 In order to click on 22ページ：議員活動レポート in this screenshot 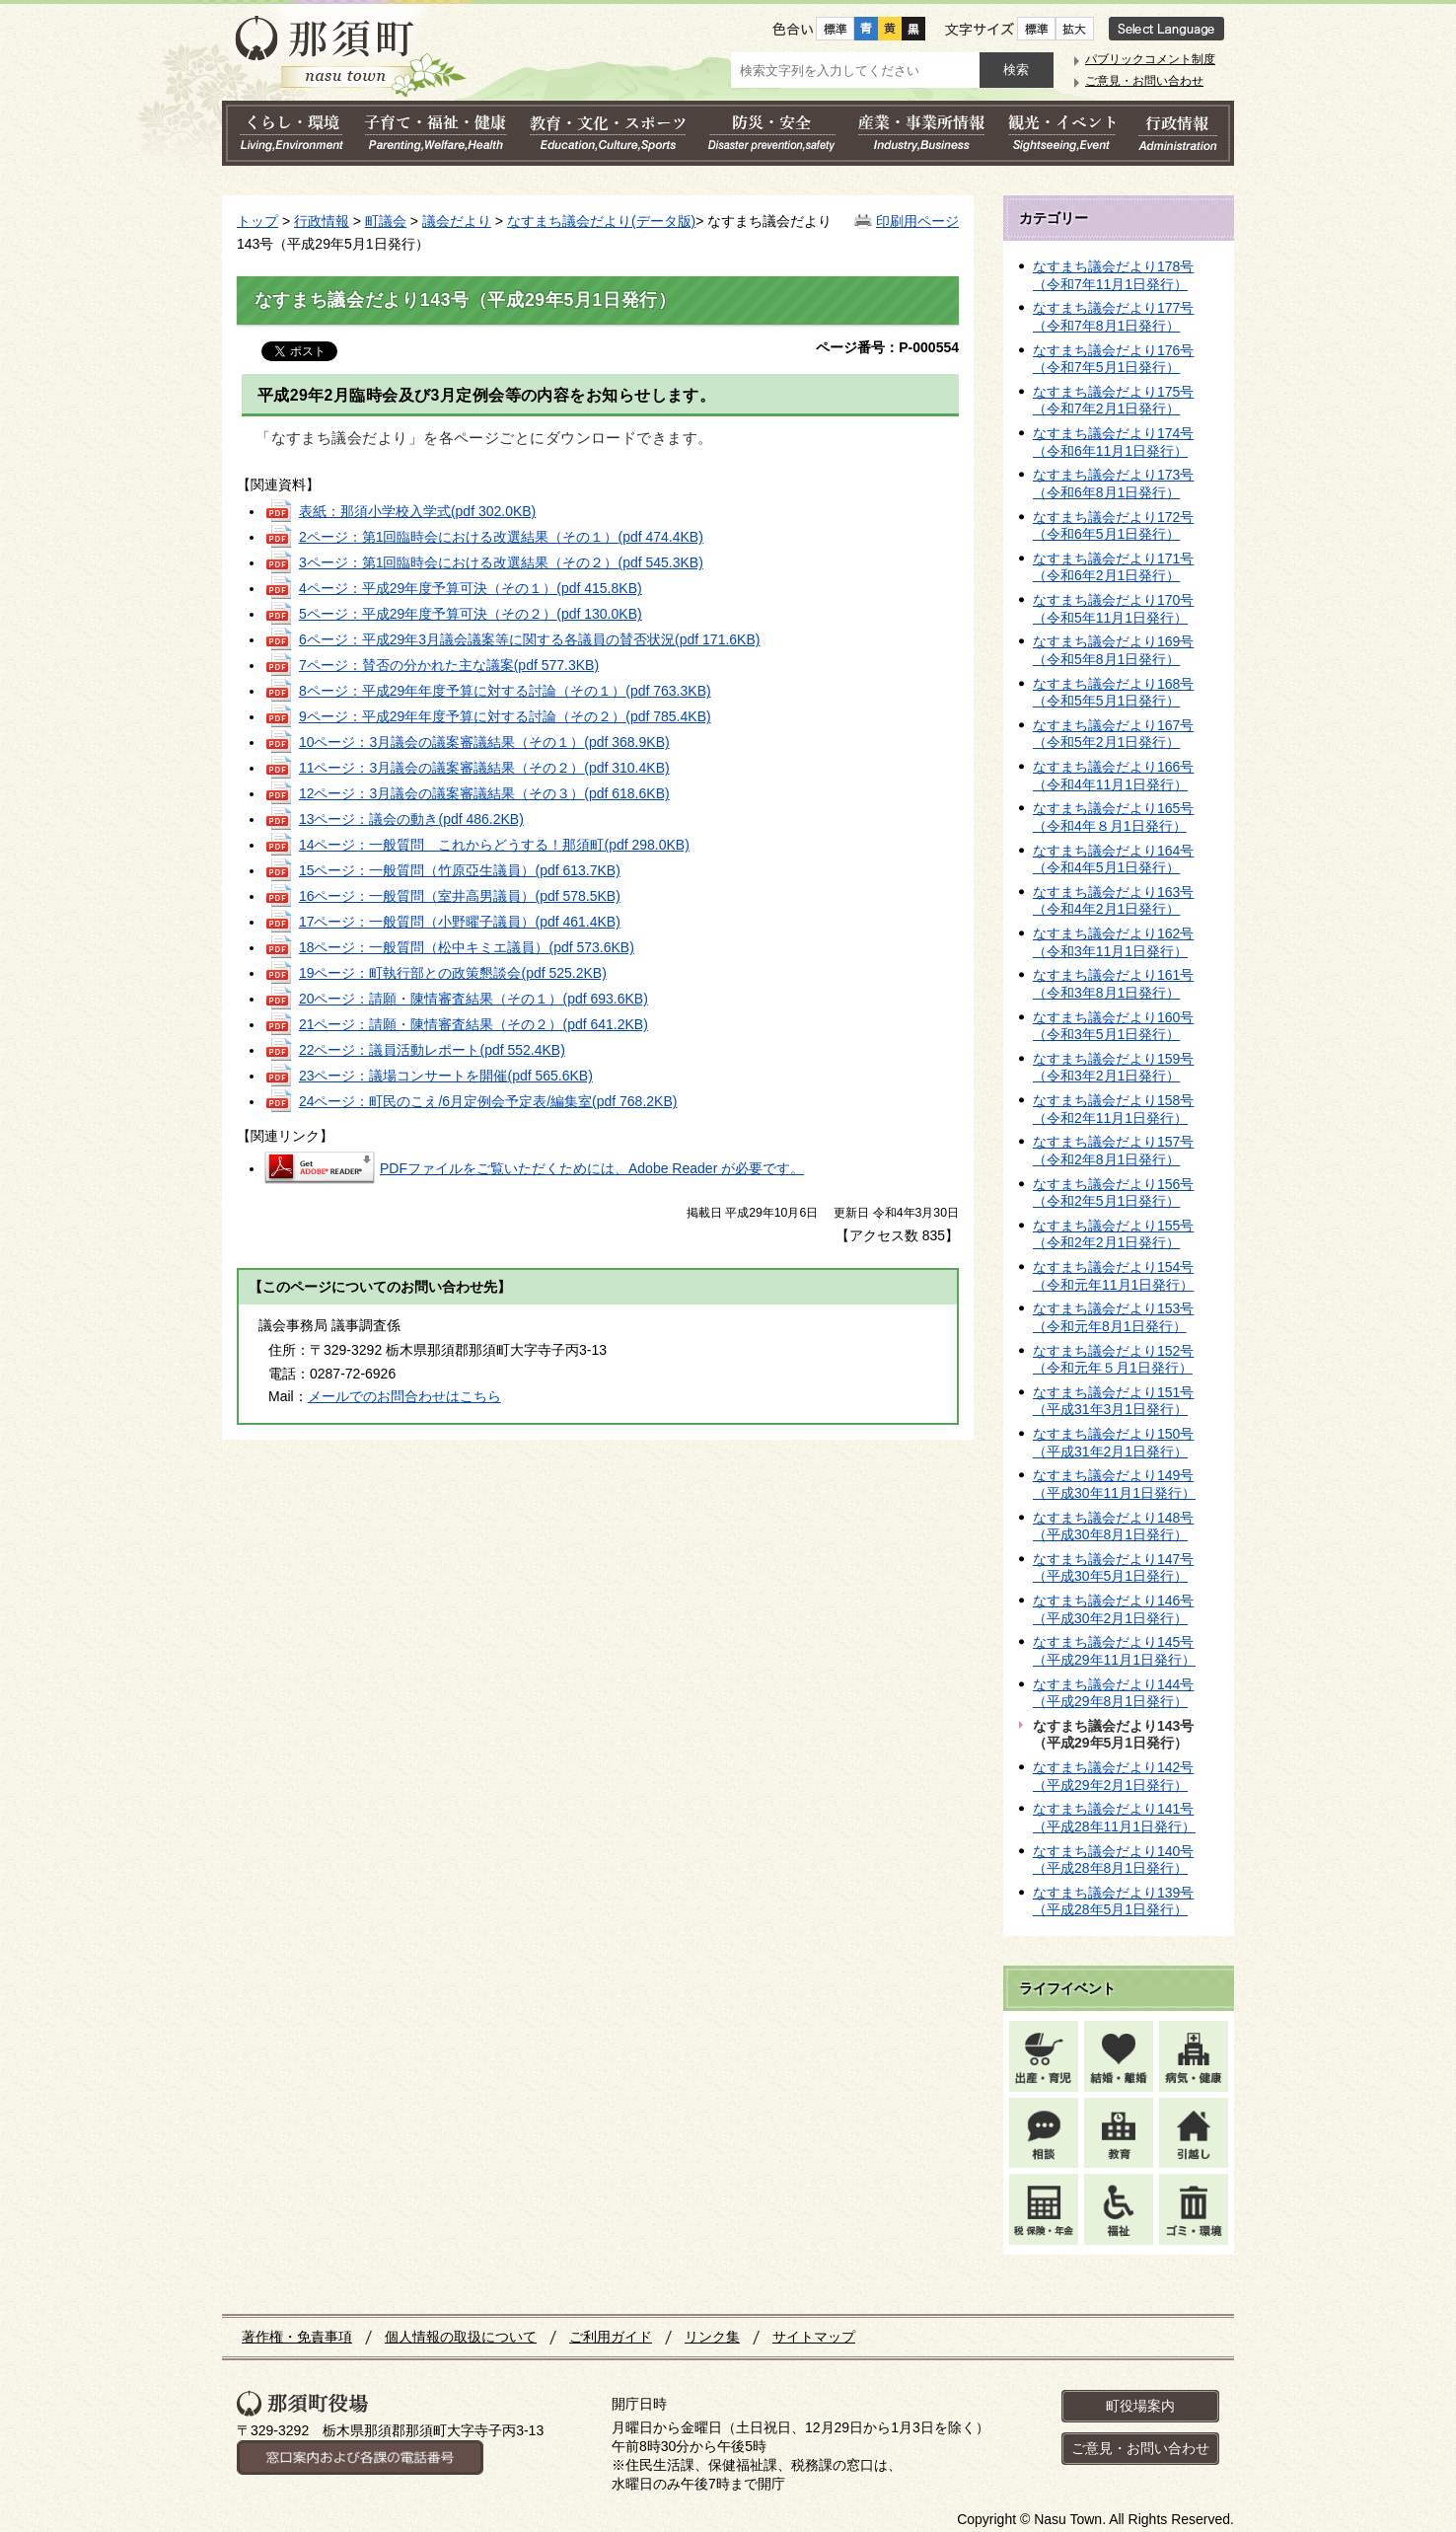, I will do `click(432, 1050)`.